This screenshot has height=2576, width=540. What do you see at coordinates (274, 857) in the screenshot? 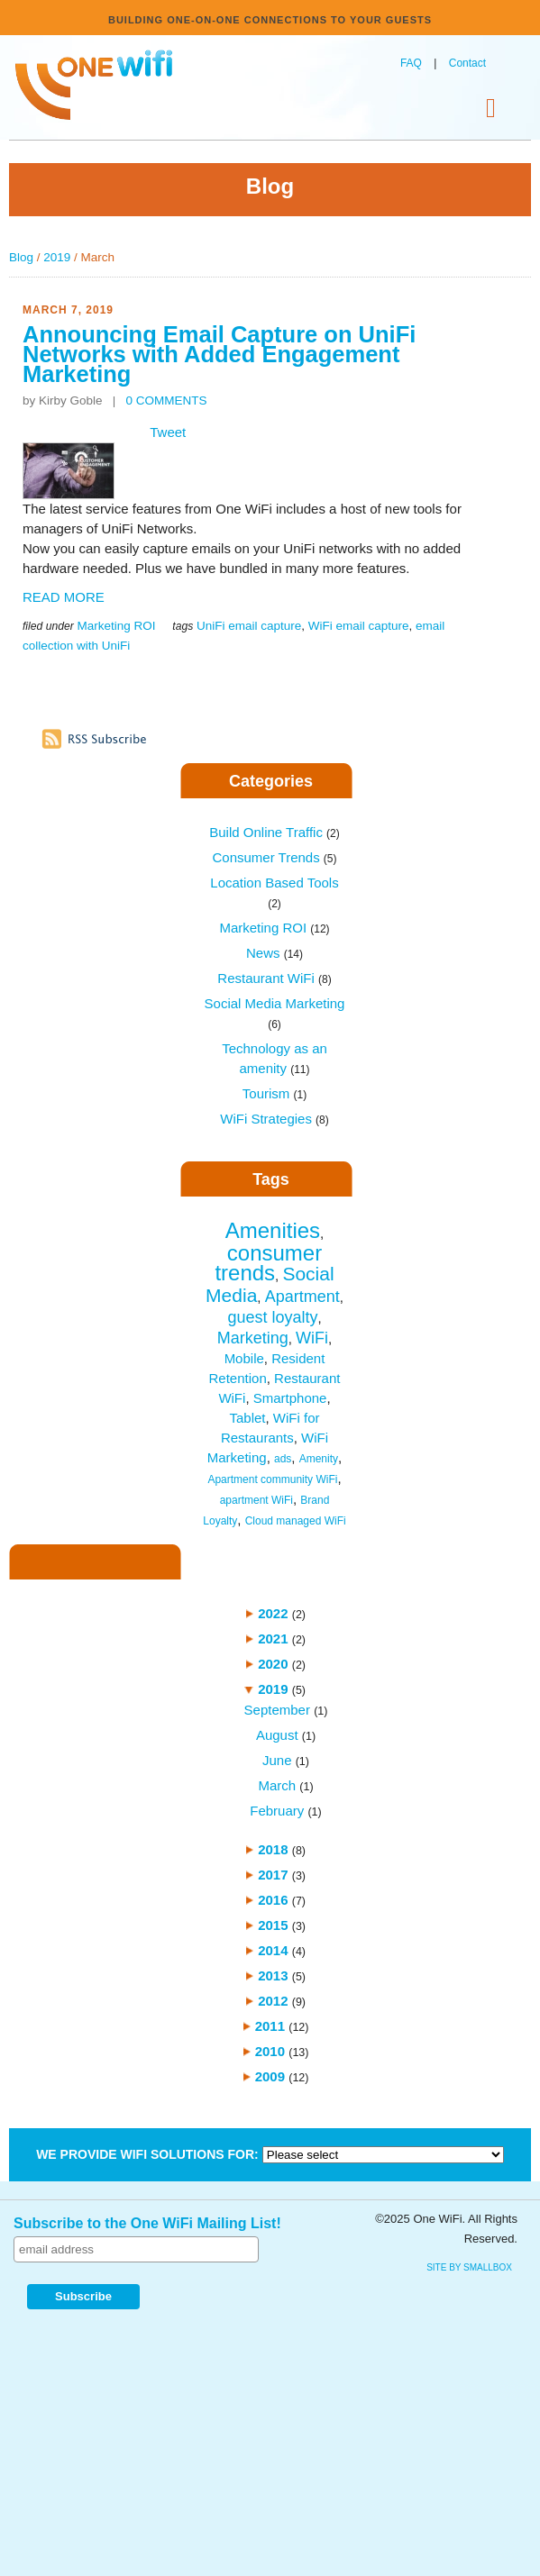
I see `Consumer Trends` at bounding box center [274, 857].